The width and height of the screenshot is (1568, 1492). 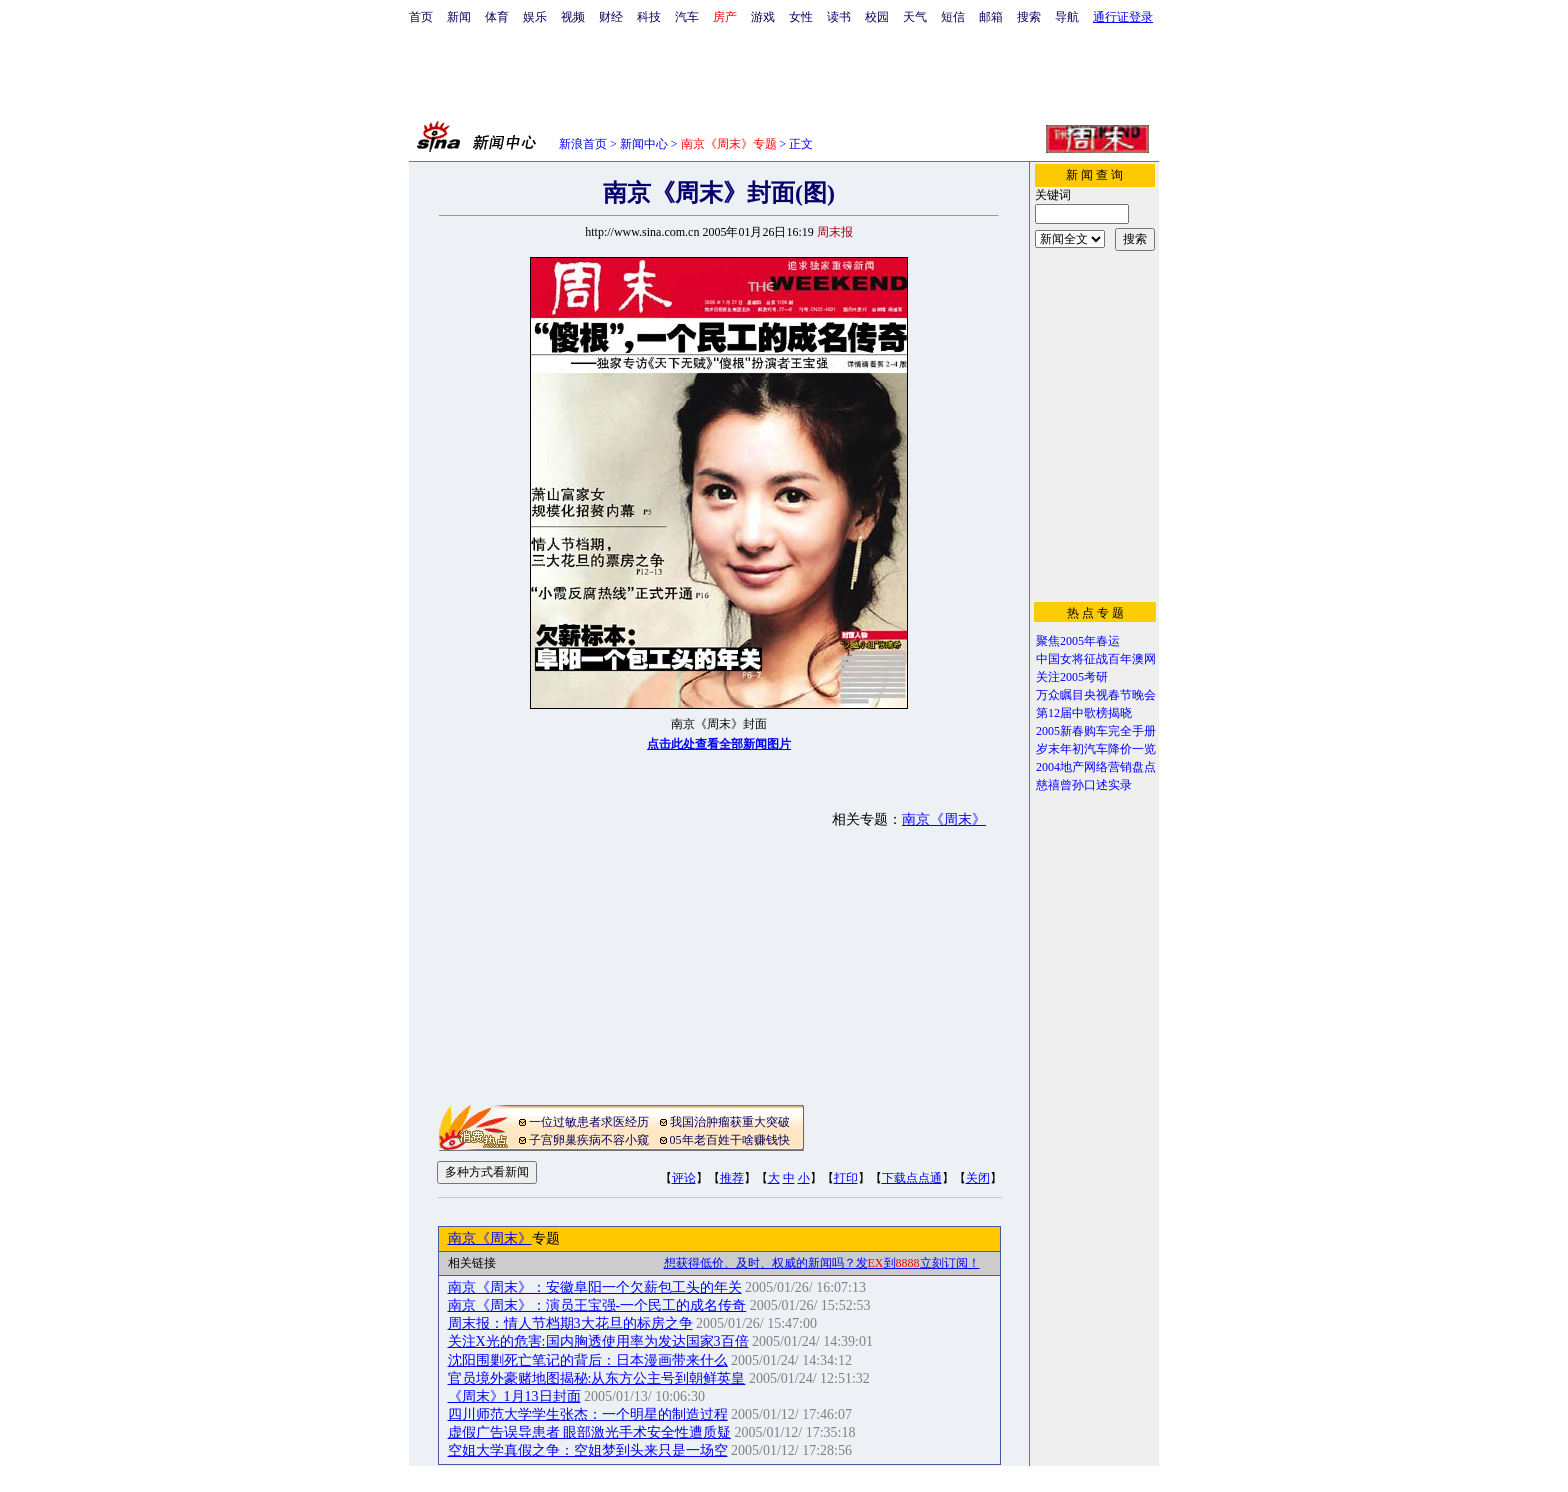 What do you see at coordinates (1072, 677) in the screenshot?
I see `关注2005考研` at bounding box center [1072, 677].